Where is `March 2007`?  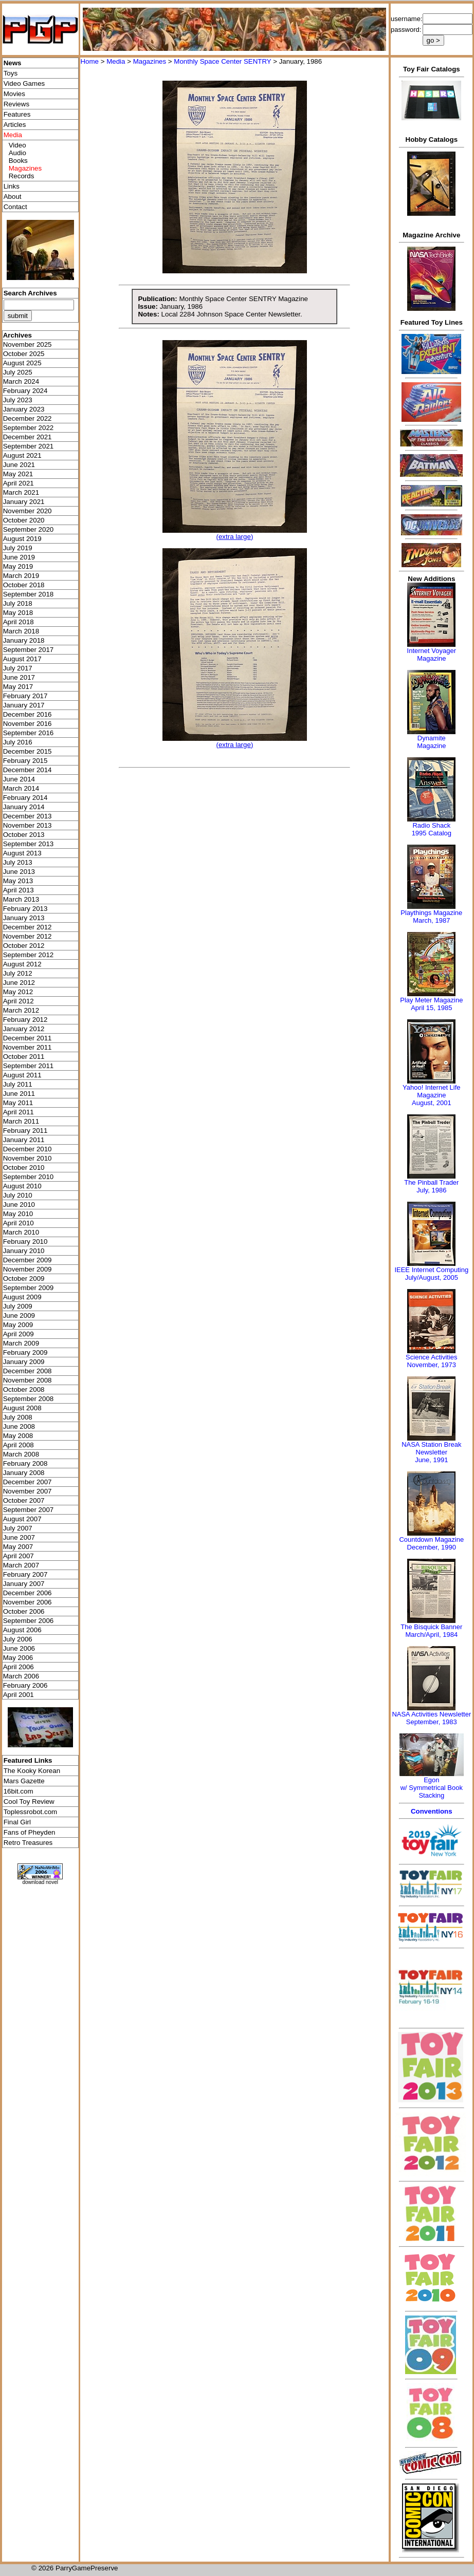 March 2007 is located at coordinates (21, 1565).